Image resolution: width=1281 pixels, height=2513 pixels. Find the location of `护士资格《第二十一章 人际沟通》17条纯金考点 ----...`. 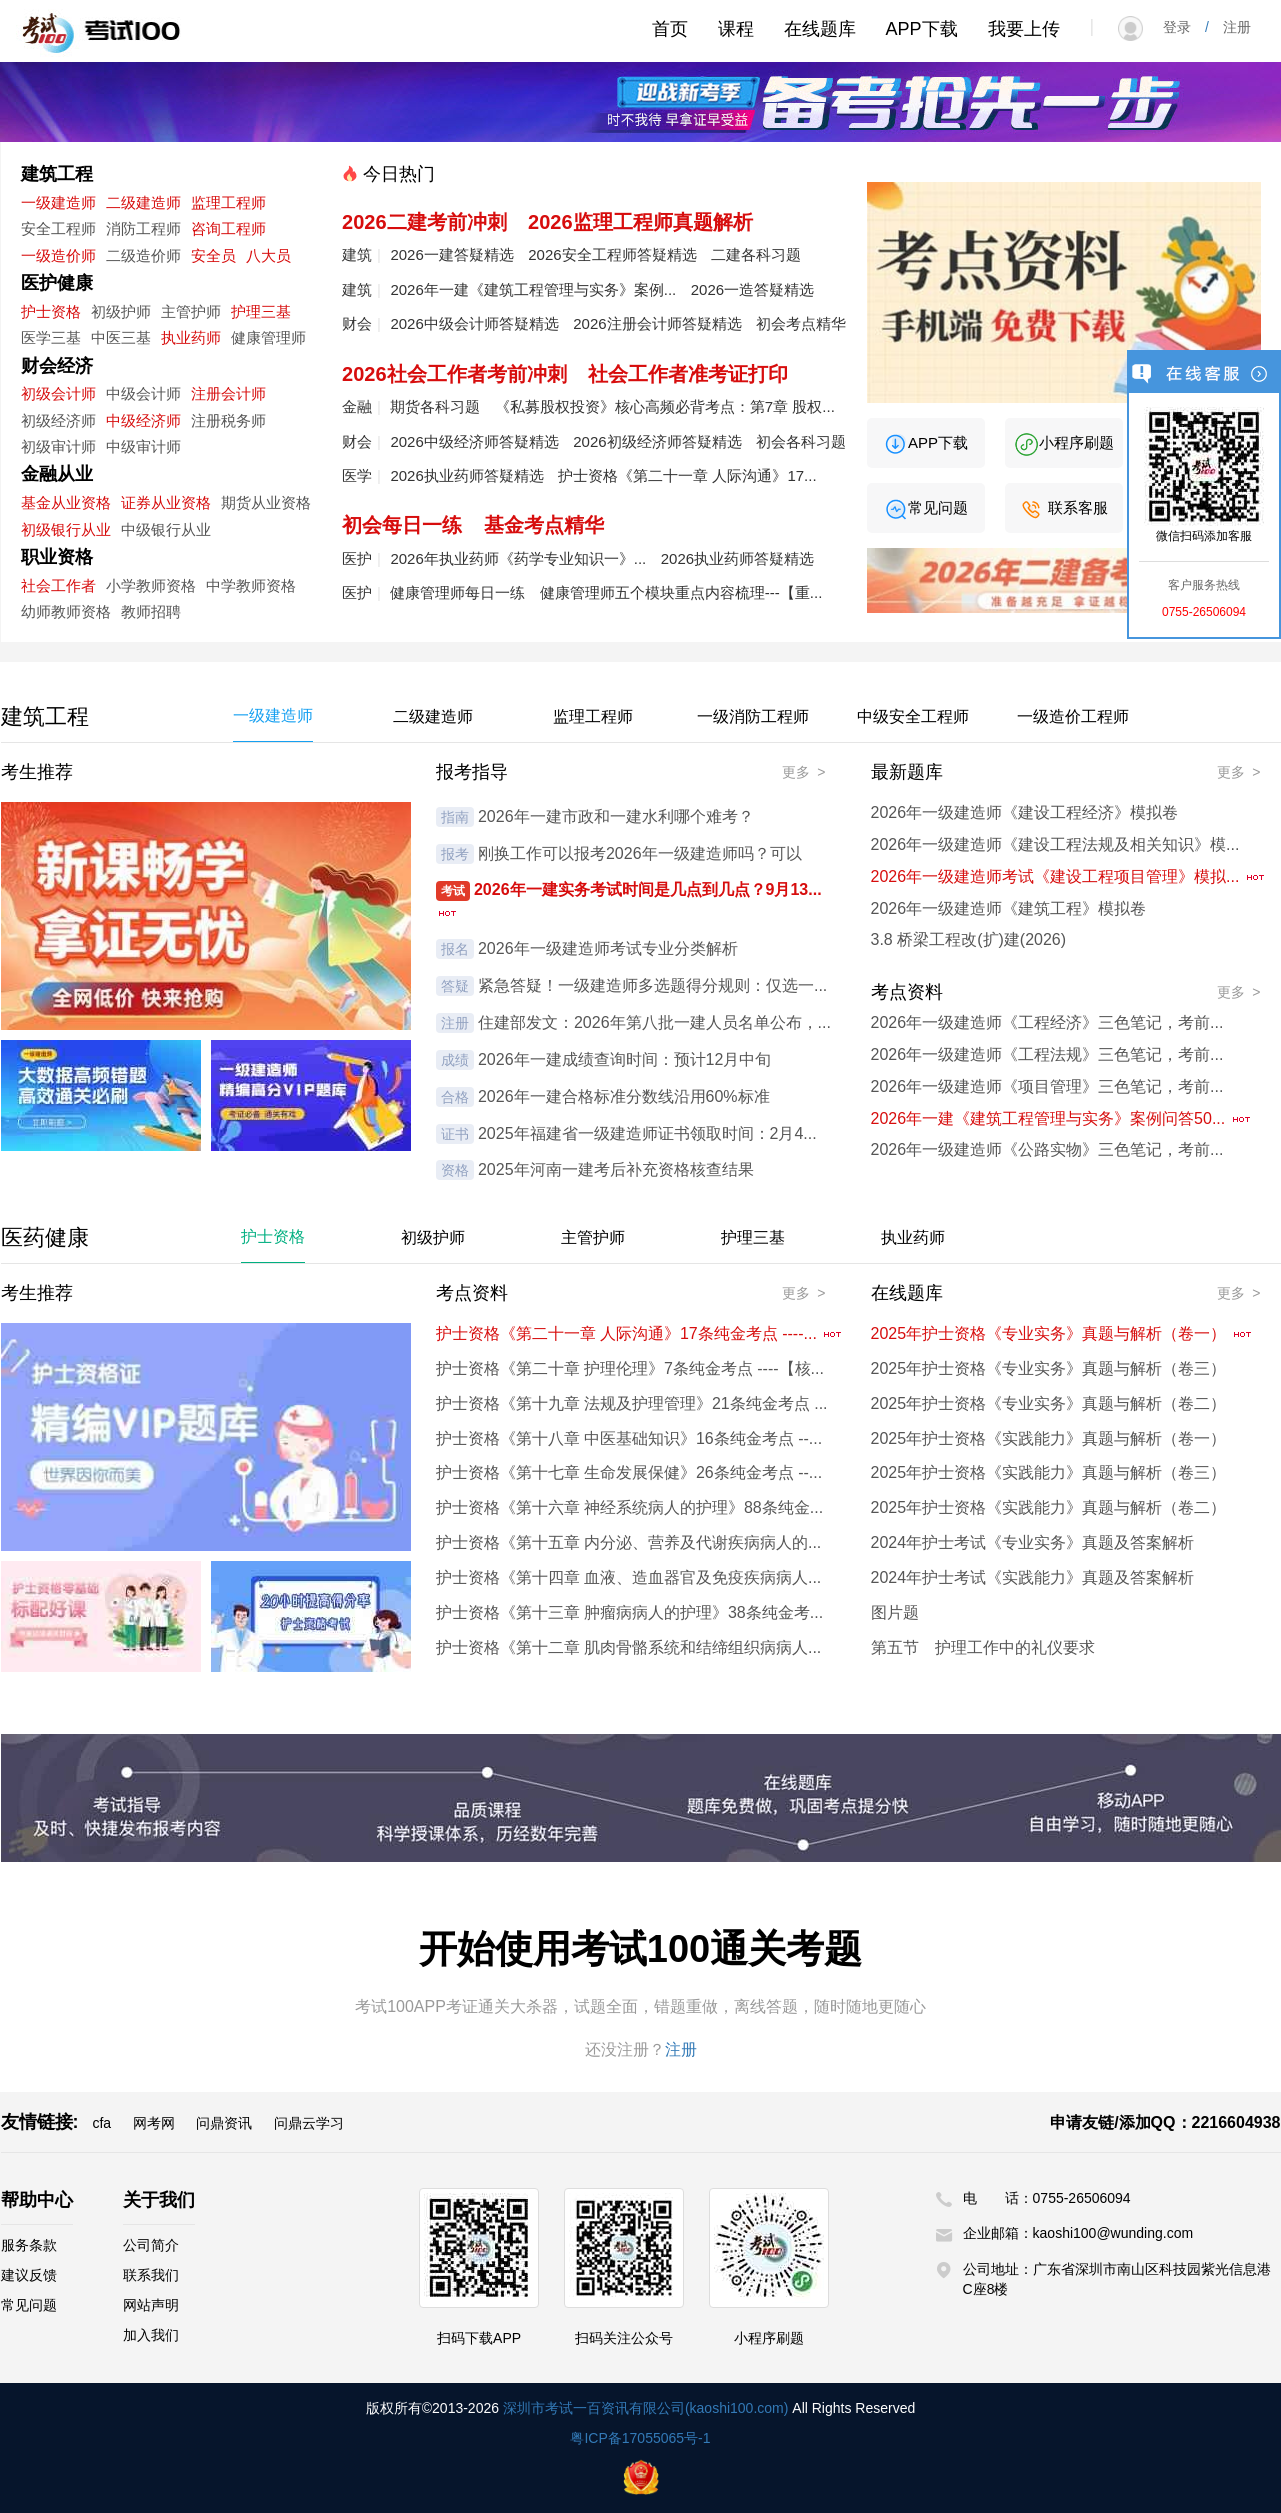

护士资格《第二十一章 人际沟通》17条纯金考点 ----... is located at coordinates (640, 1333).